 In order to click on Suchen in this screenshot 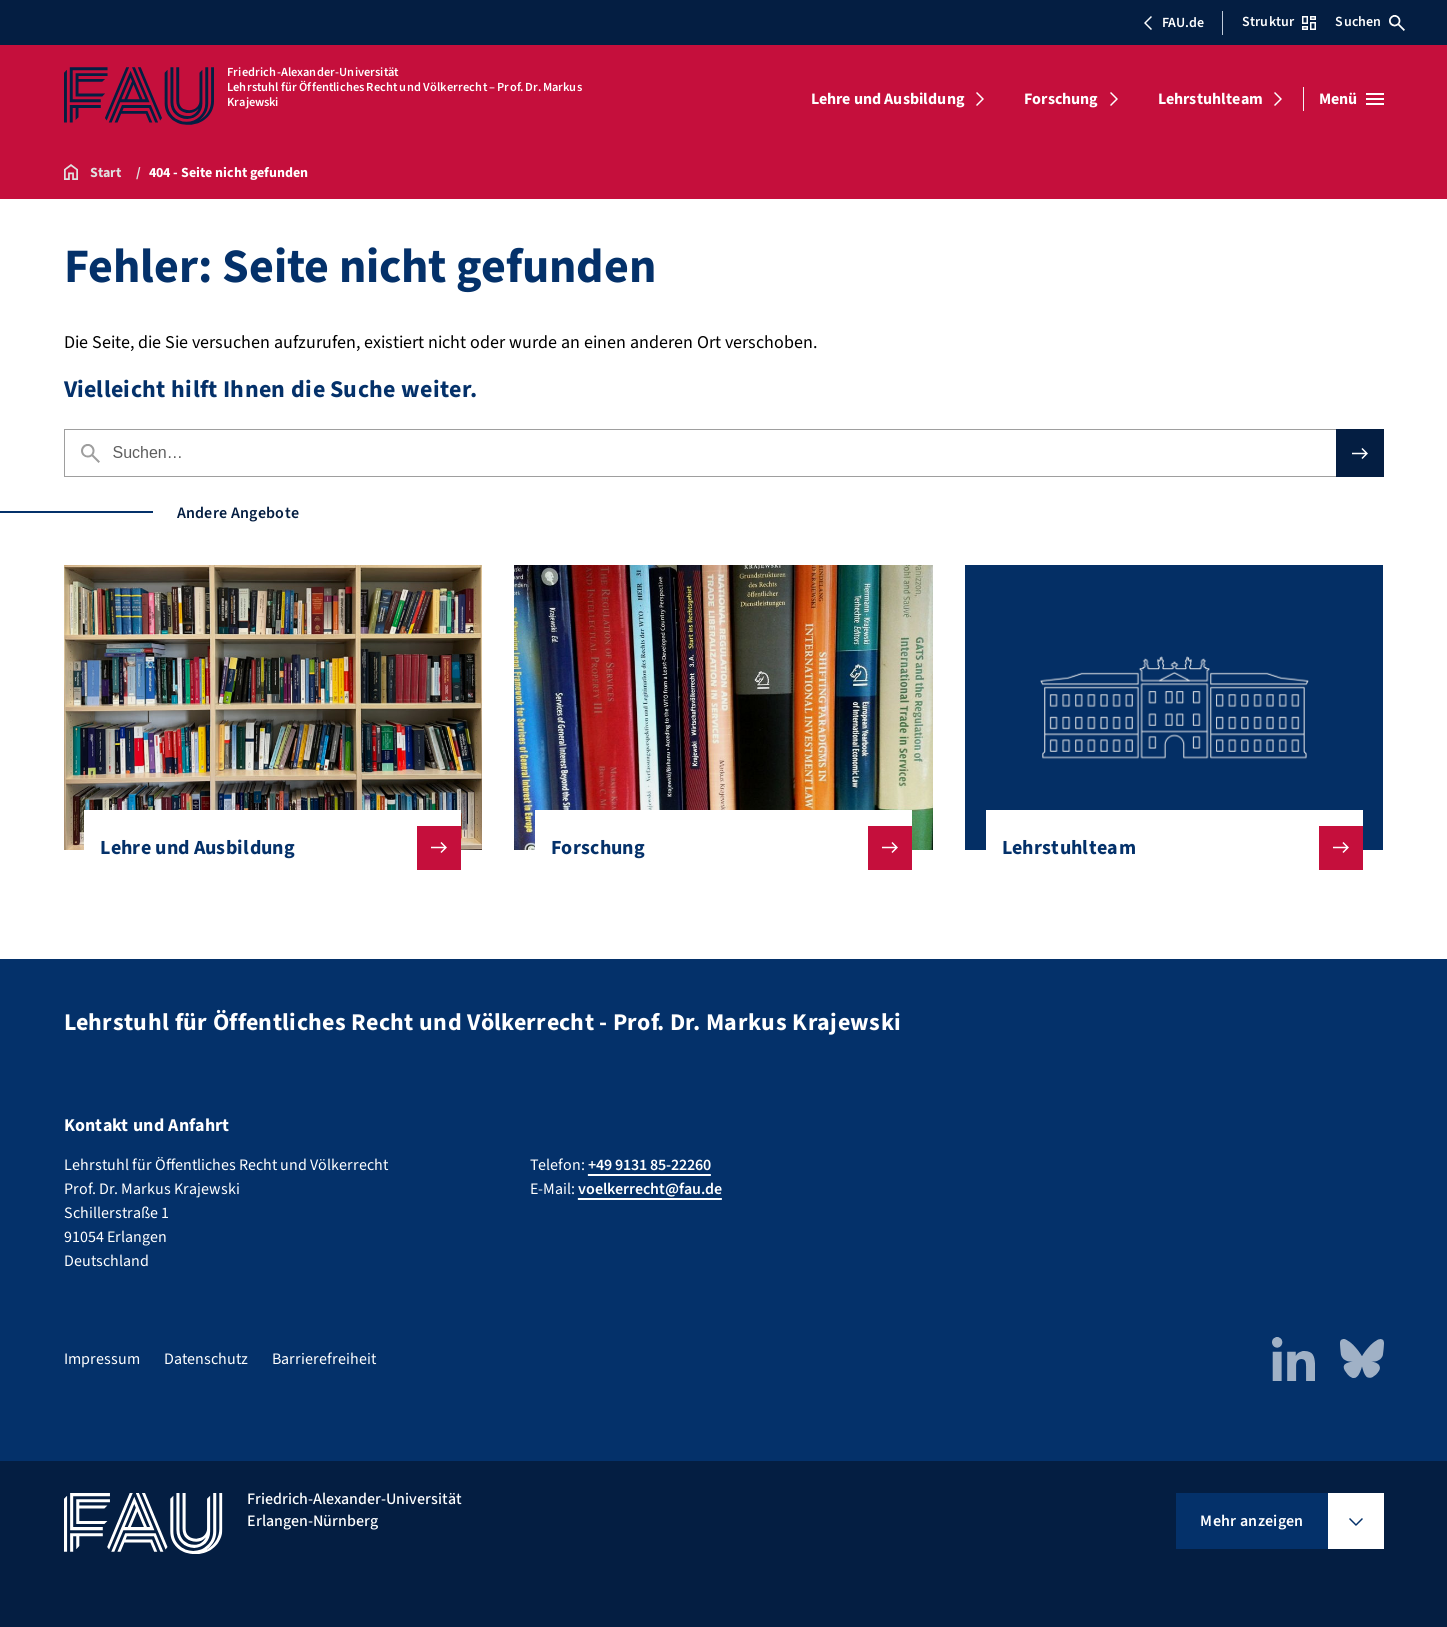, I will do `click(1370, 22)`.